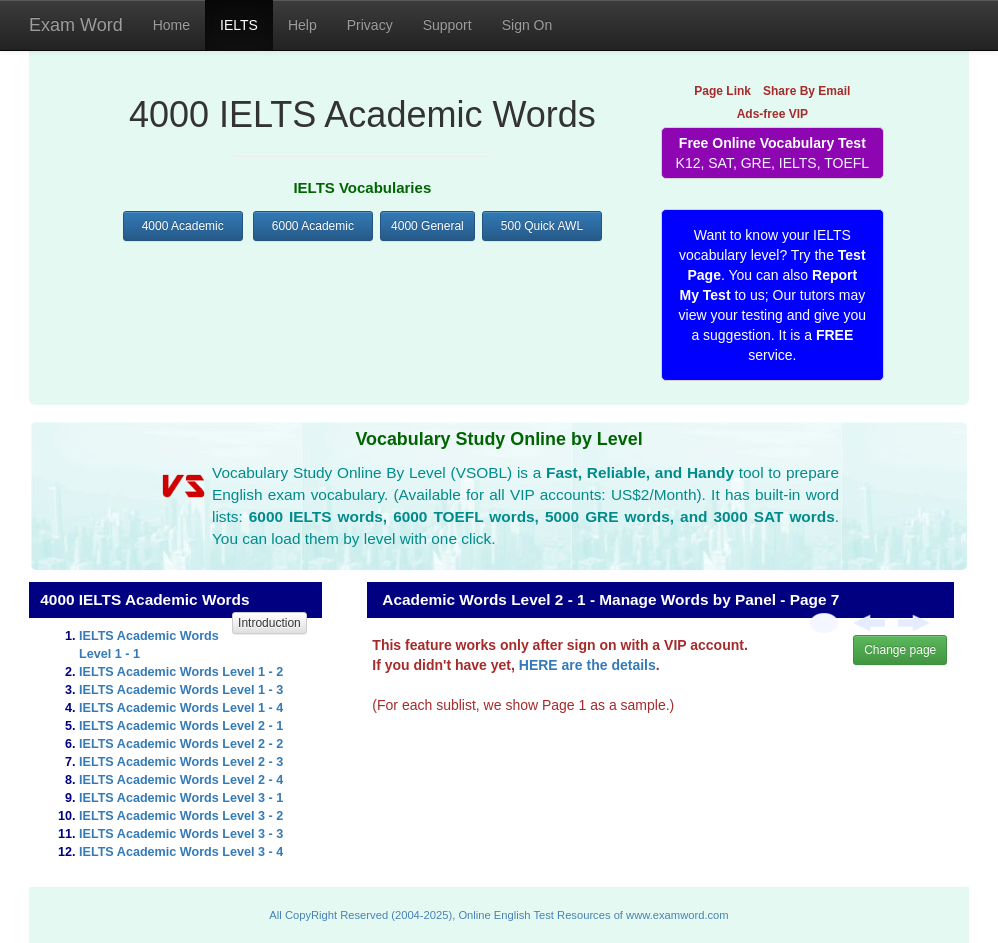 Image resolution: width=998 pixels, height=943 pixels. I want to click on Support, so click(447, 25).